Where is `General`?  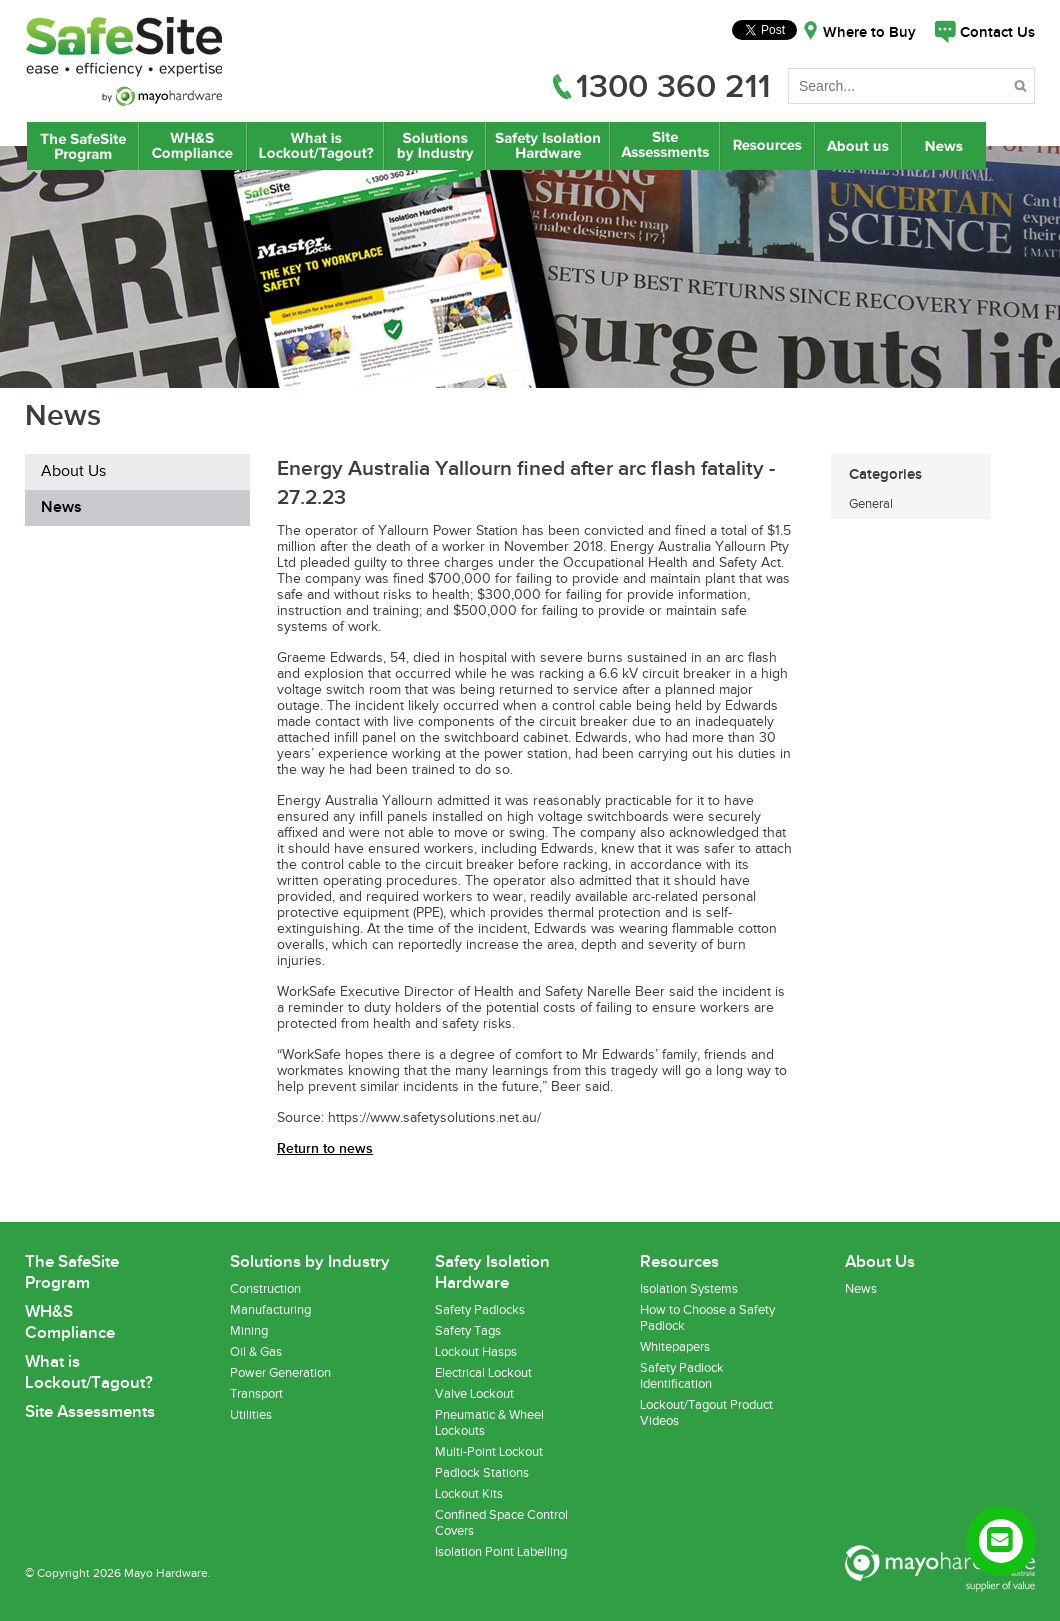 General is located at coordinates (871, 504).